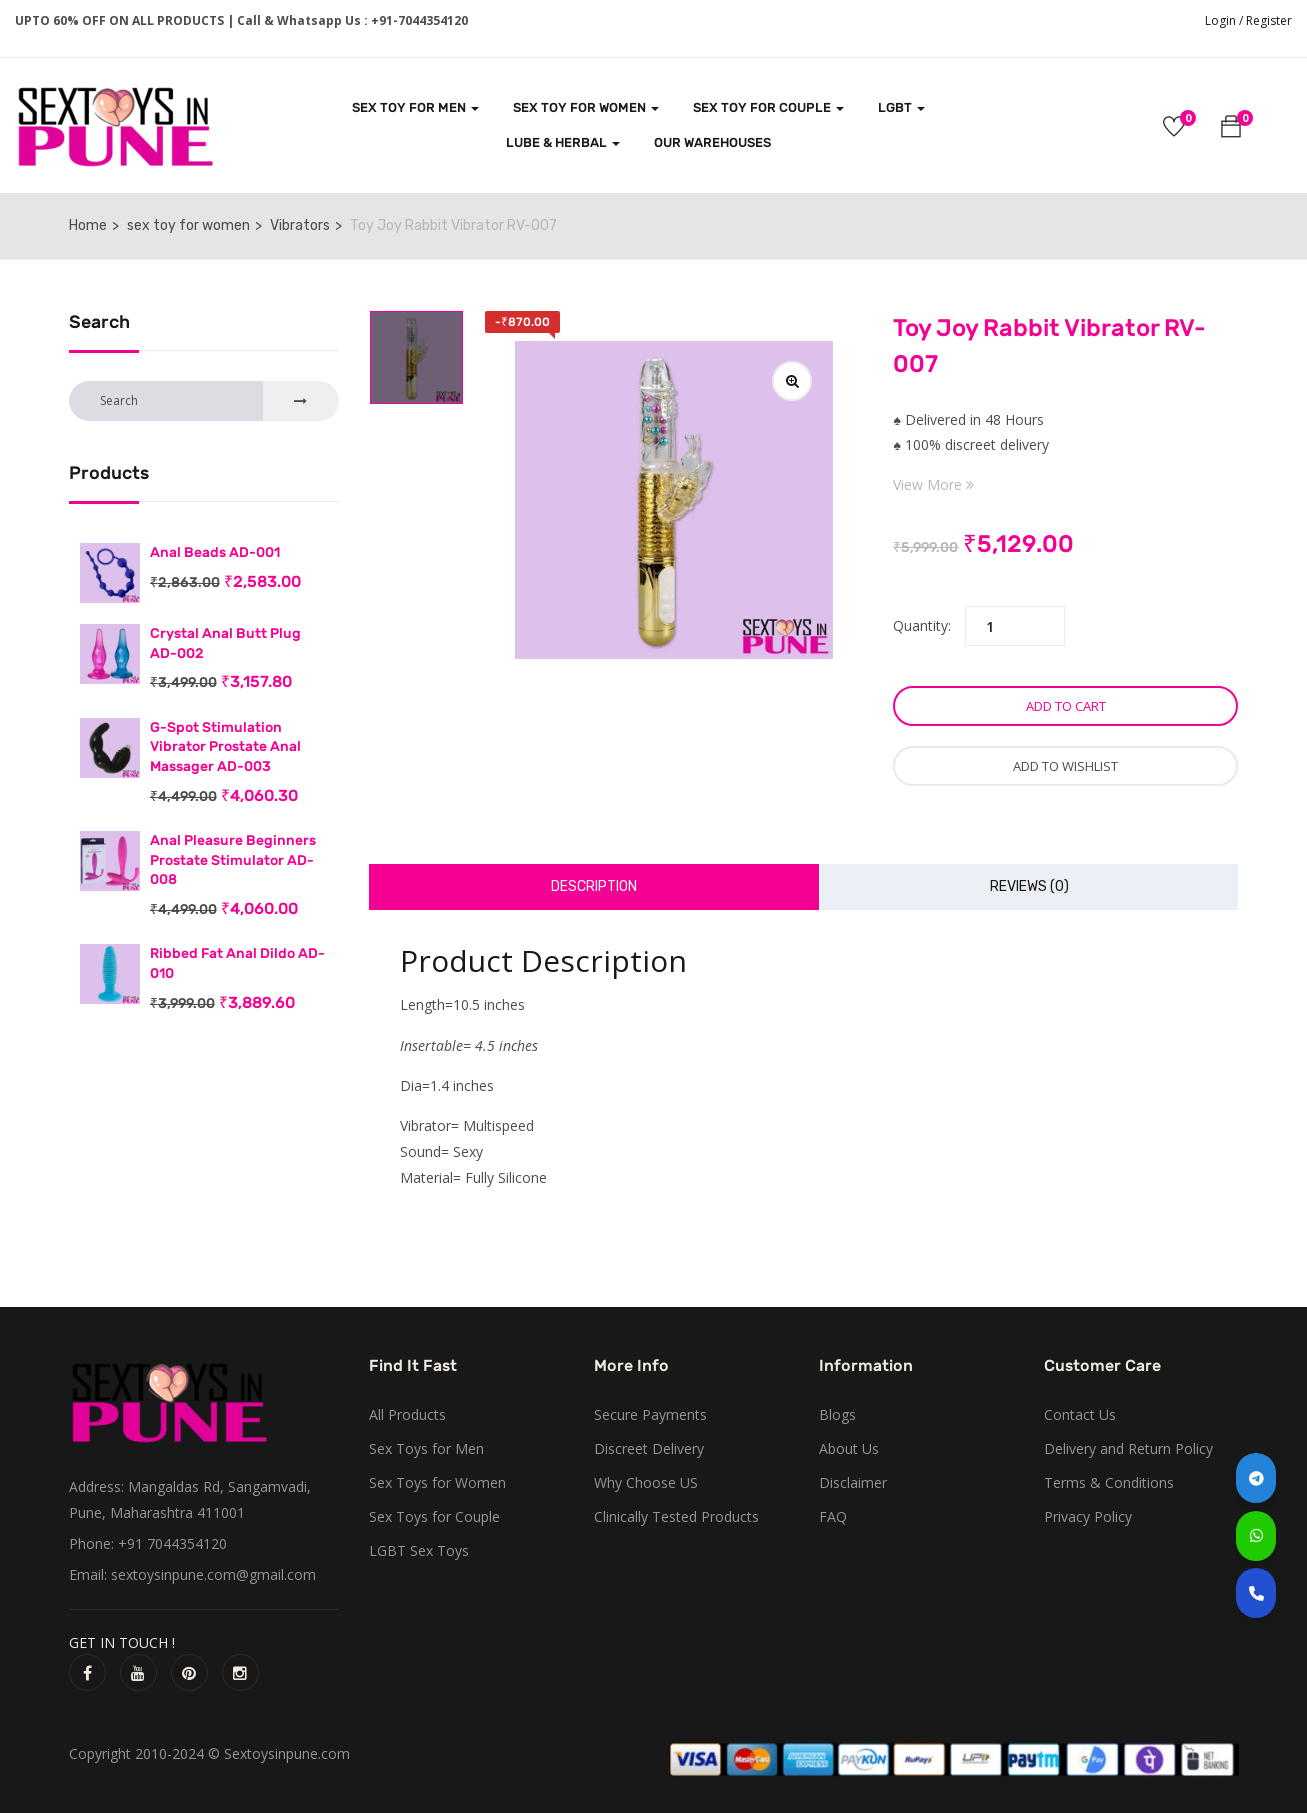  What do you see at coordinates (586, 107) in the screenshot?
I see `SEX TOY FOR WOMEN` at bounding box center [586, 107].